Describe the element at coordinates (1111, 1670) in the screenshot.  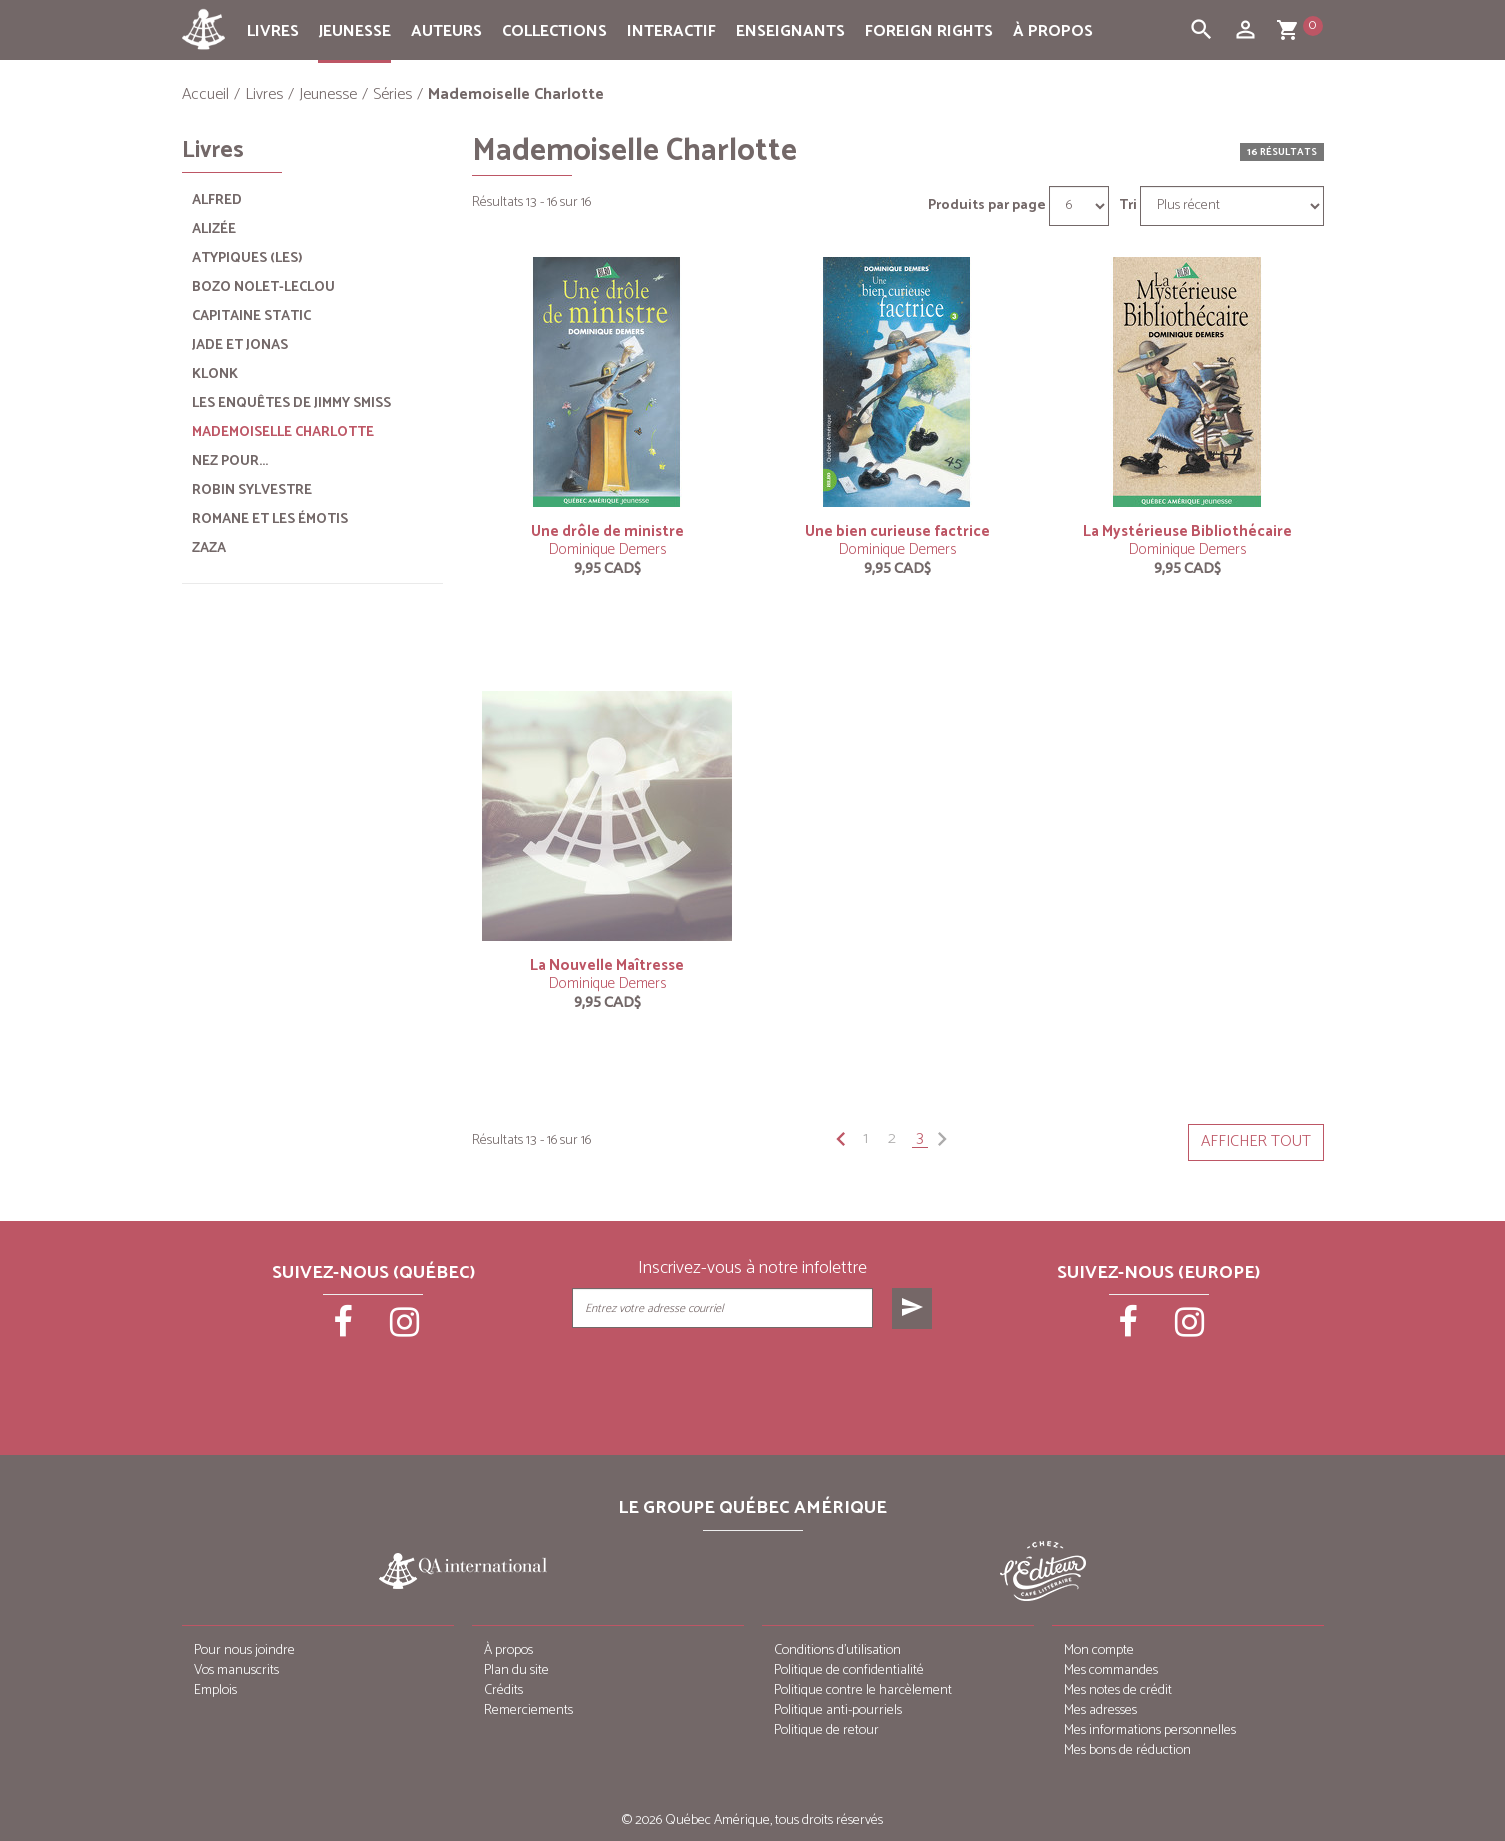
I see `Mes commandes` at that location.